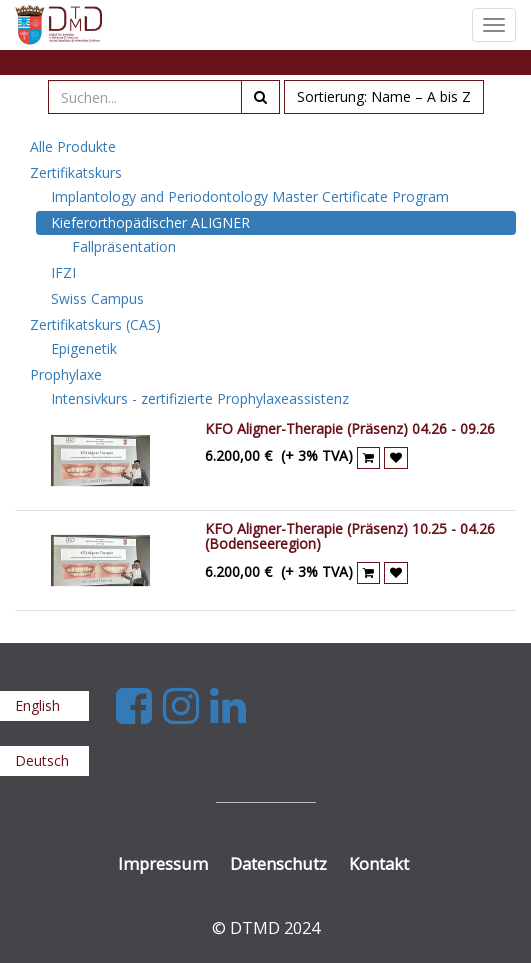  What do you see at coordinates (63, 272) in the screenshot?
I see `IFZI` at bounding box center [63, 272].